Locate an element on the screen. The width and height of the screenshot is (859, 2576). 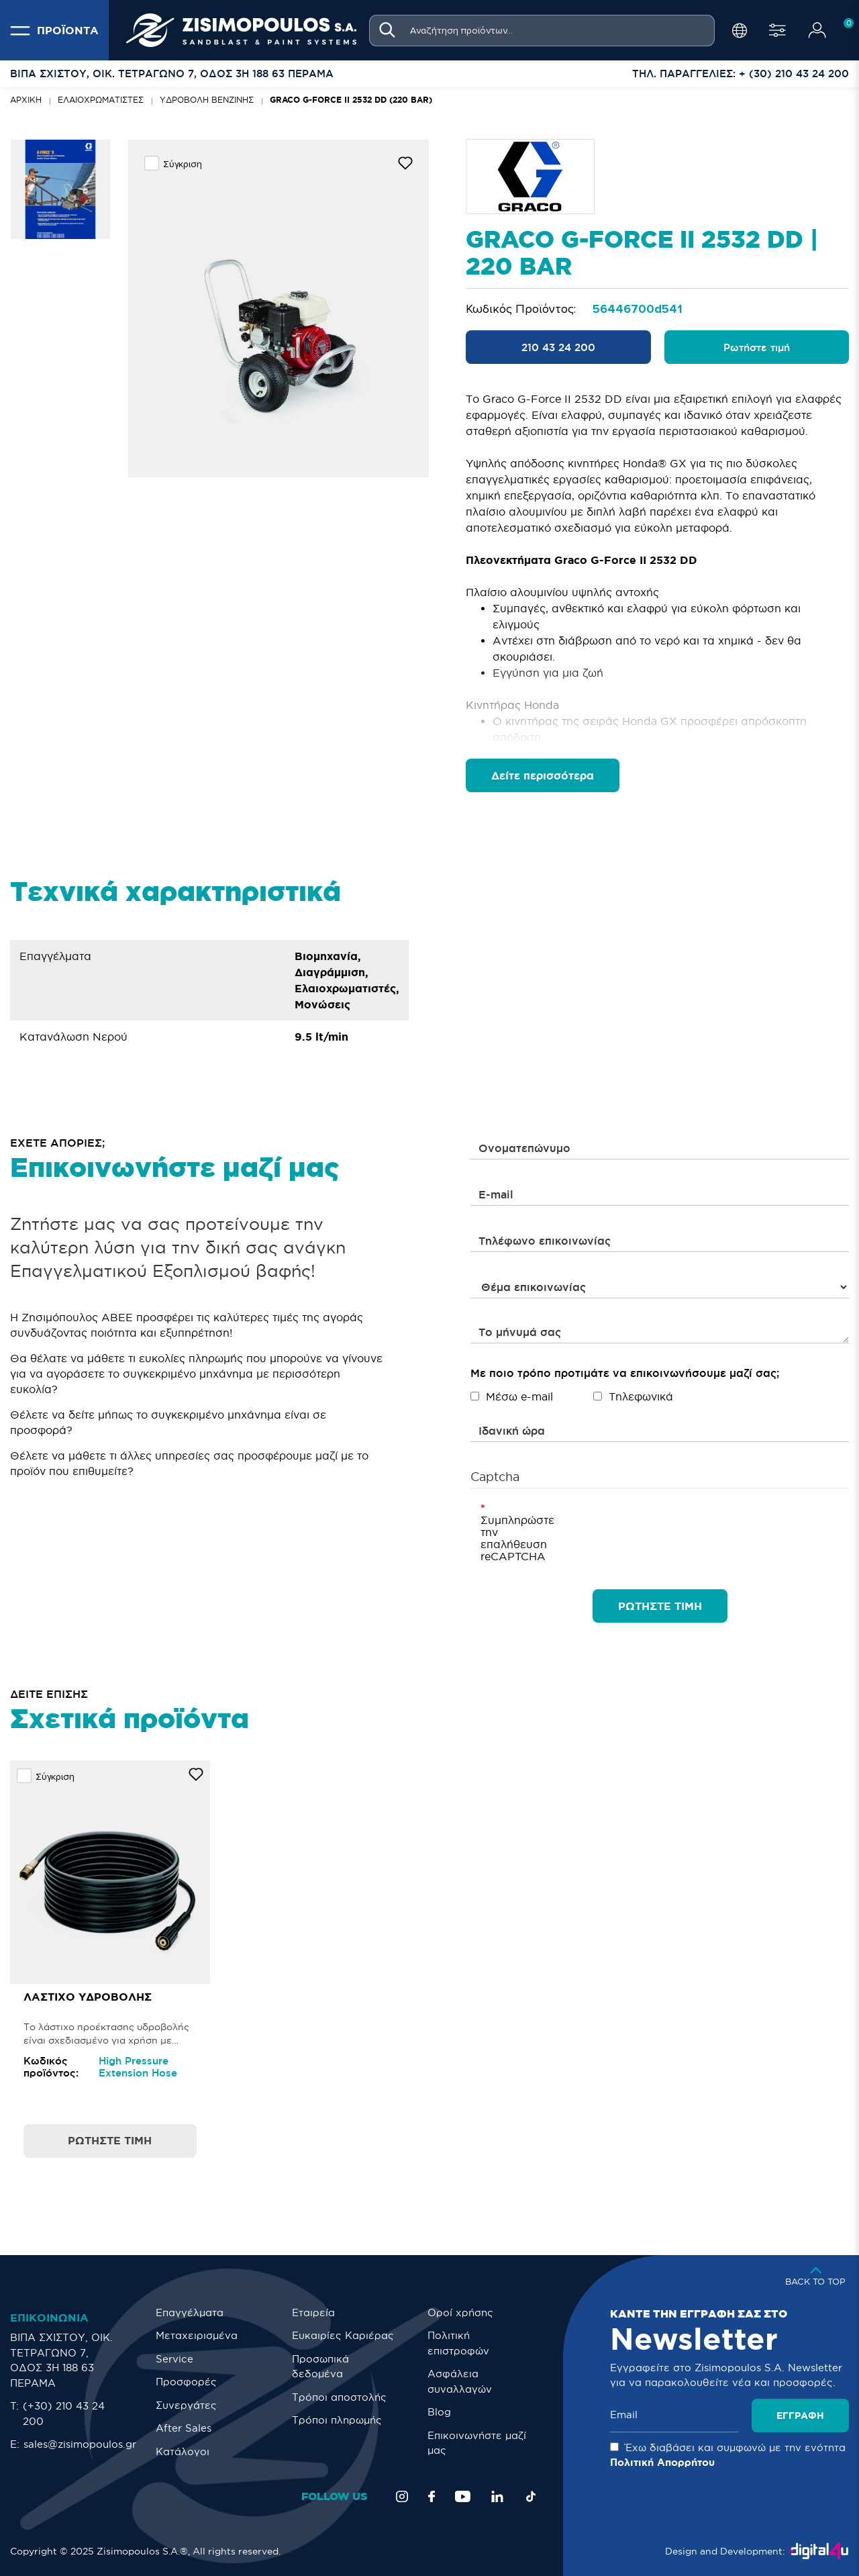
Service is located at coordinates (174, 2359).